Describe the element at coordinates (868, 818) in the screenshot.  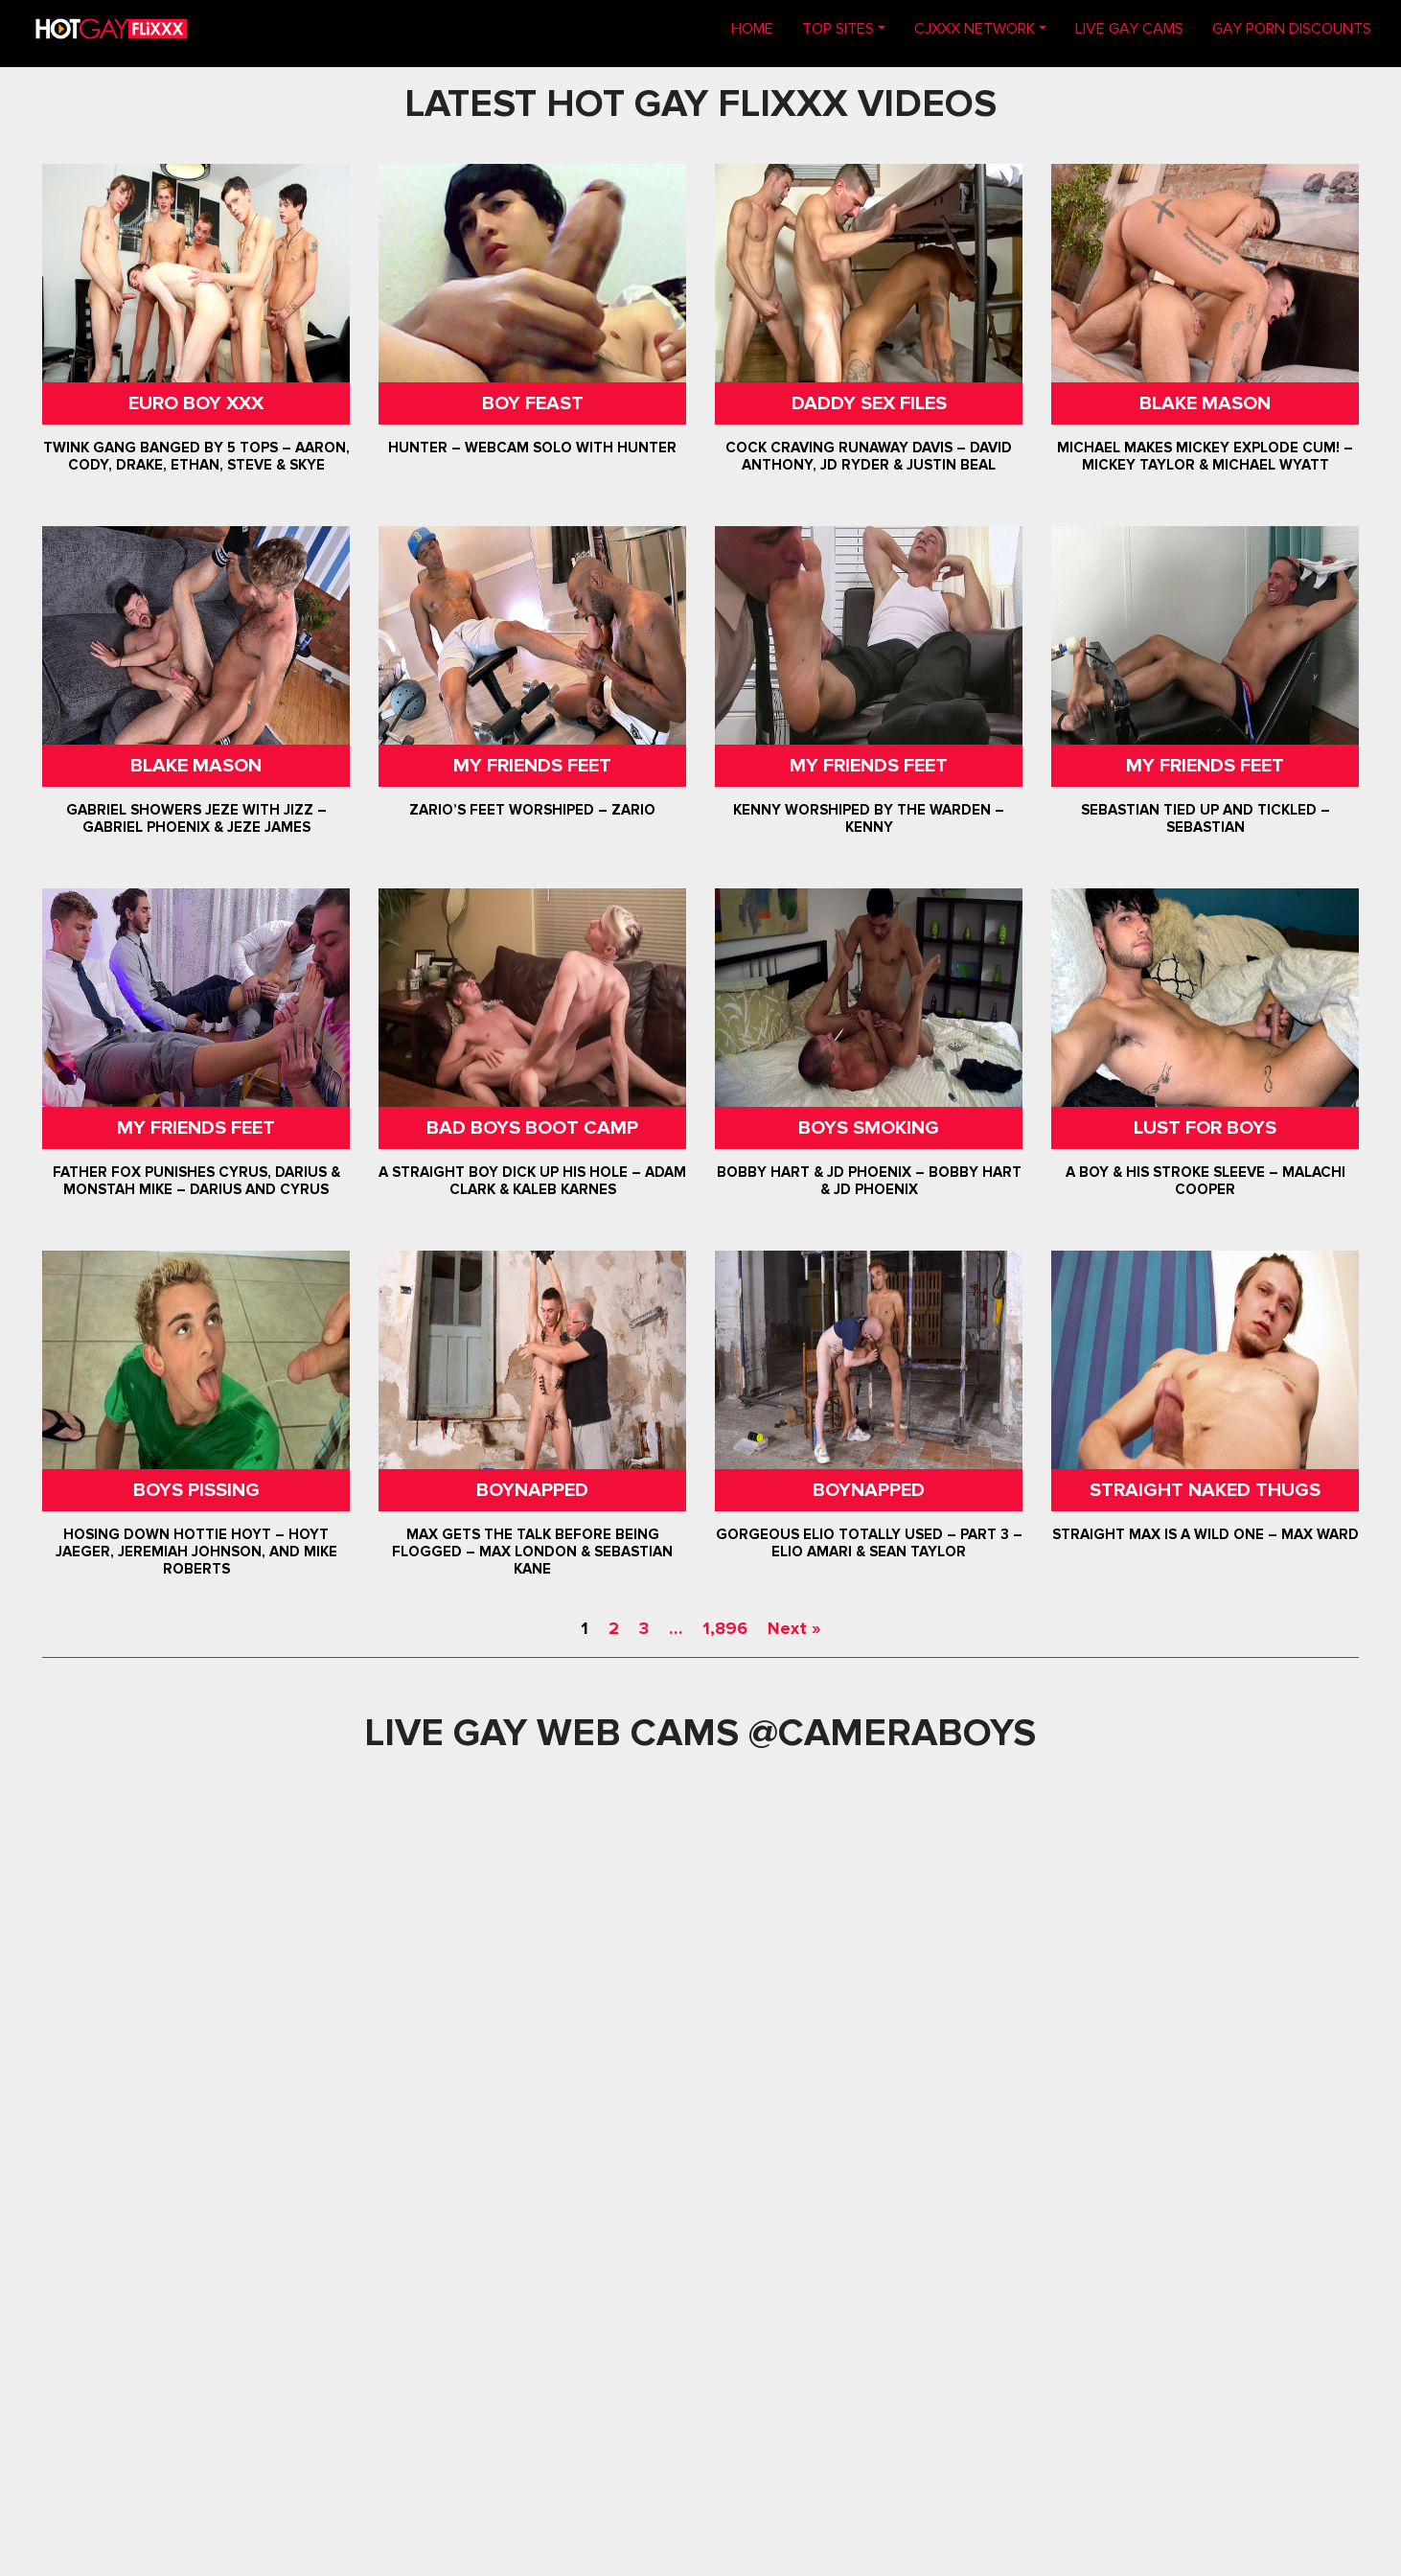
I see `Kenny Worshiped By The Warden – Kenny` at that location.